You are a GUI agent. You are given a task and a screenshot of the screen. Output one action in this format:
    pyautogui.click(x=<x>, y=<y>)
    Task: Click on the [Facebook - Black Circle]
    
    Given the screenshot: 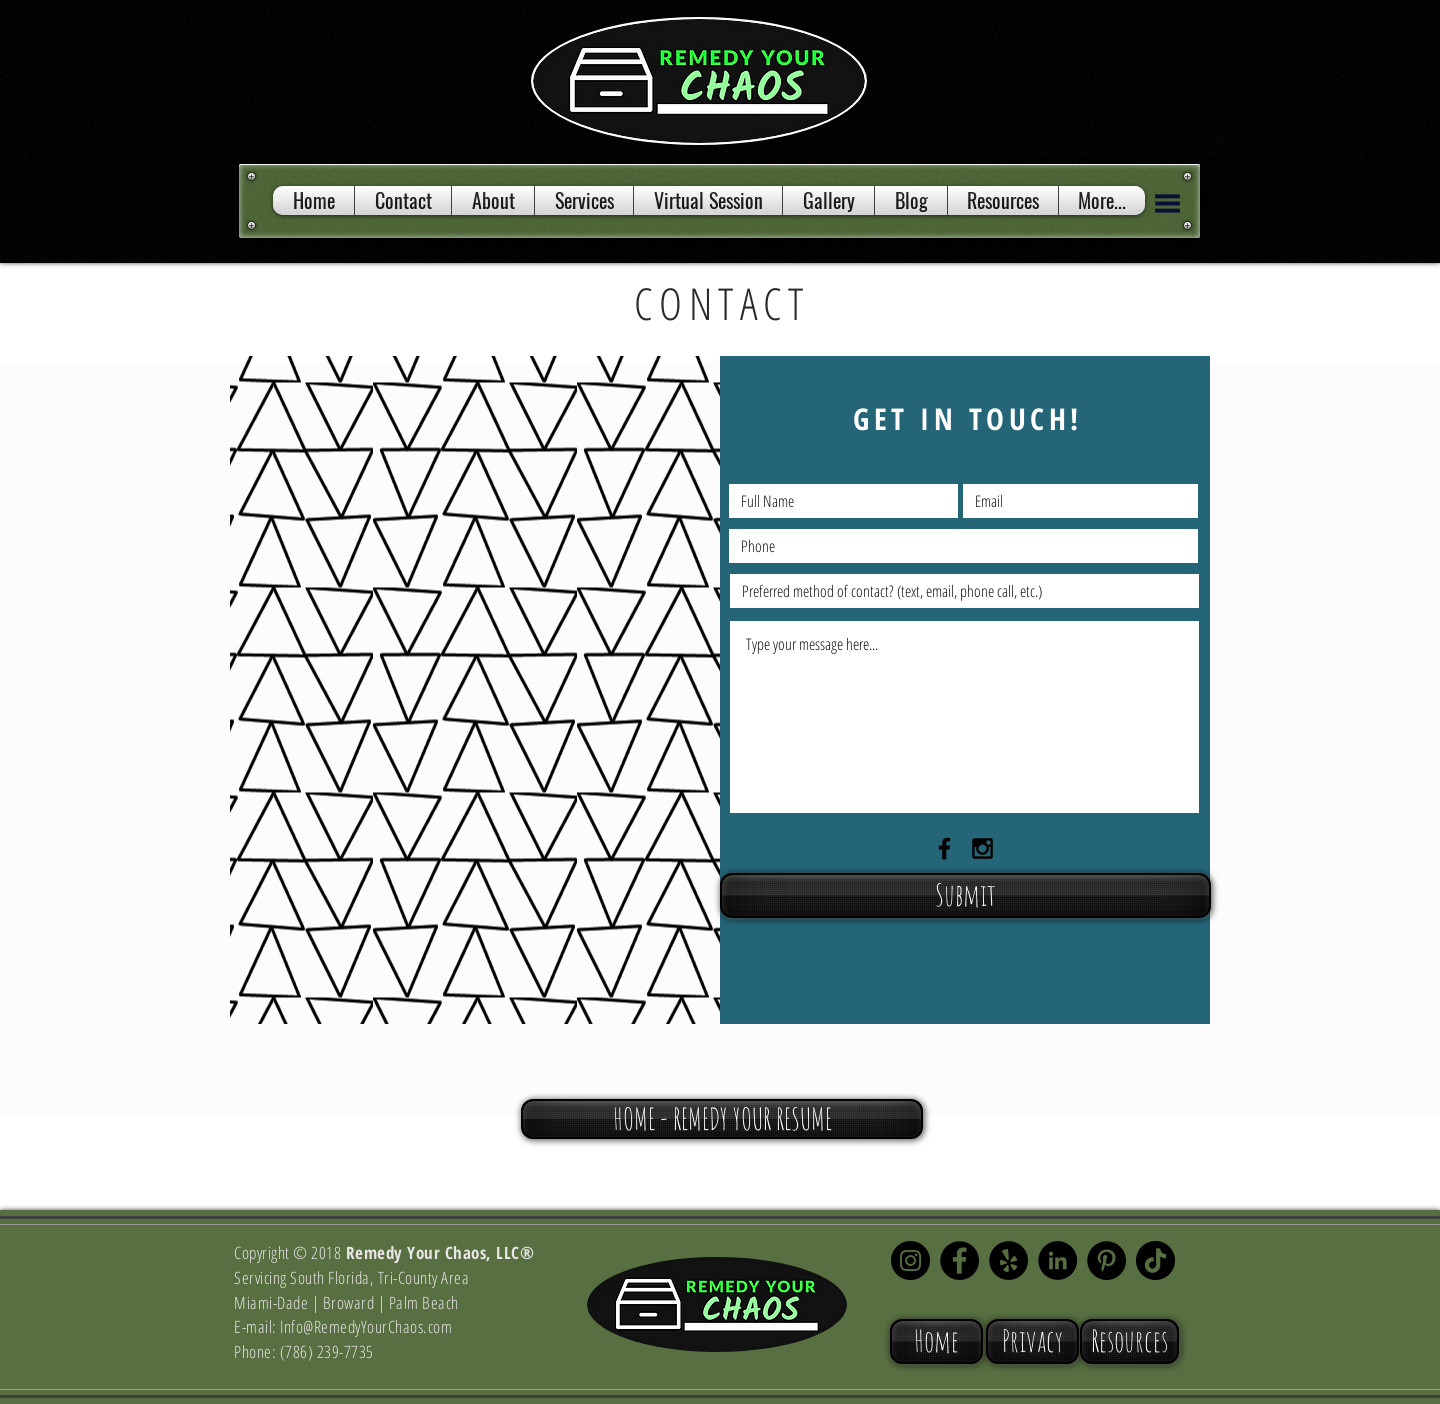 What is the action you would take?
    pyautogui.click(x=959, y=1260)
    